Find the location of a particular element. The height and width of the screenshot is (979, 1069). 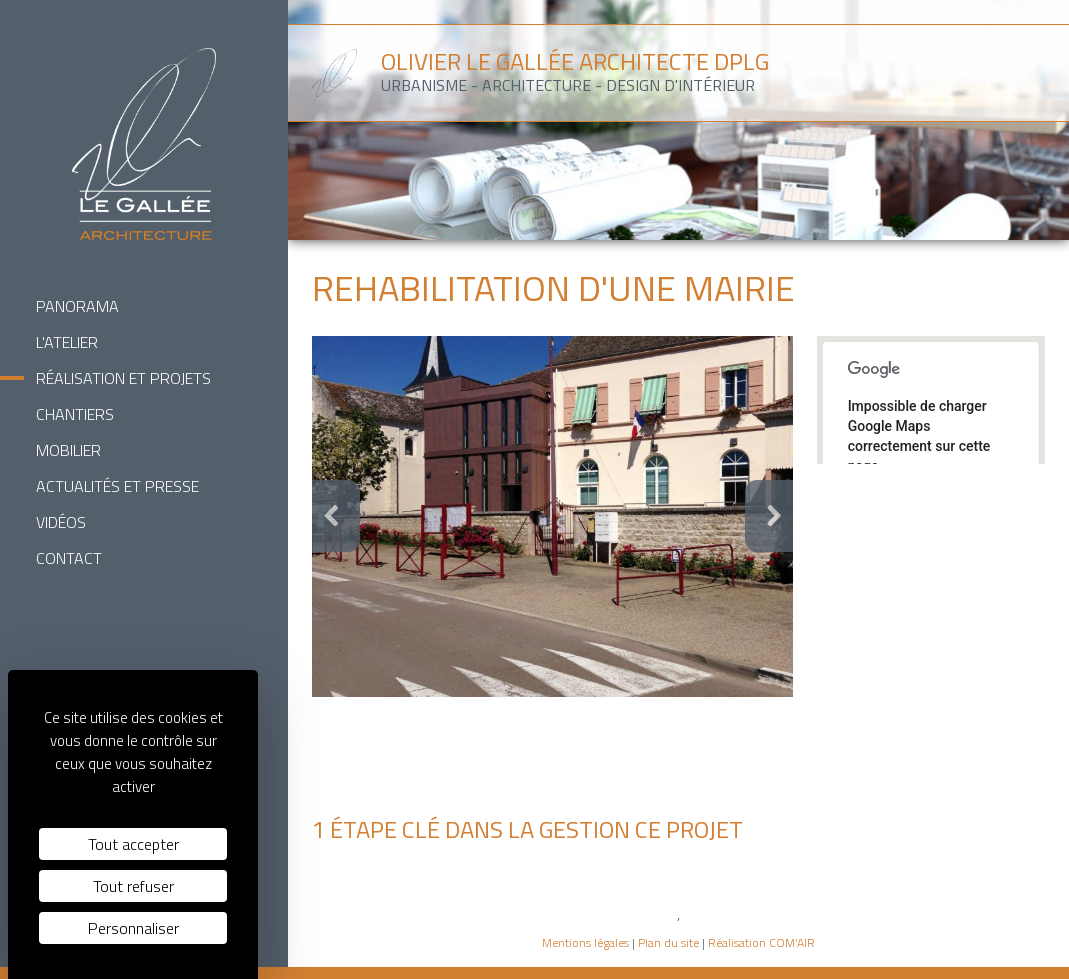

L'Atelier is located at coordinates (67, 342).